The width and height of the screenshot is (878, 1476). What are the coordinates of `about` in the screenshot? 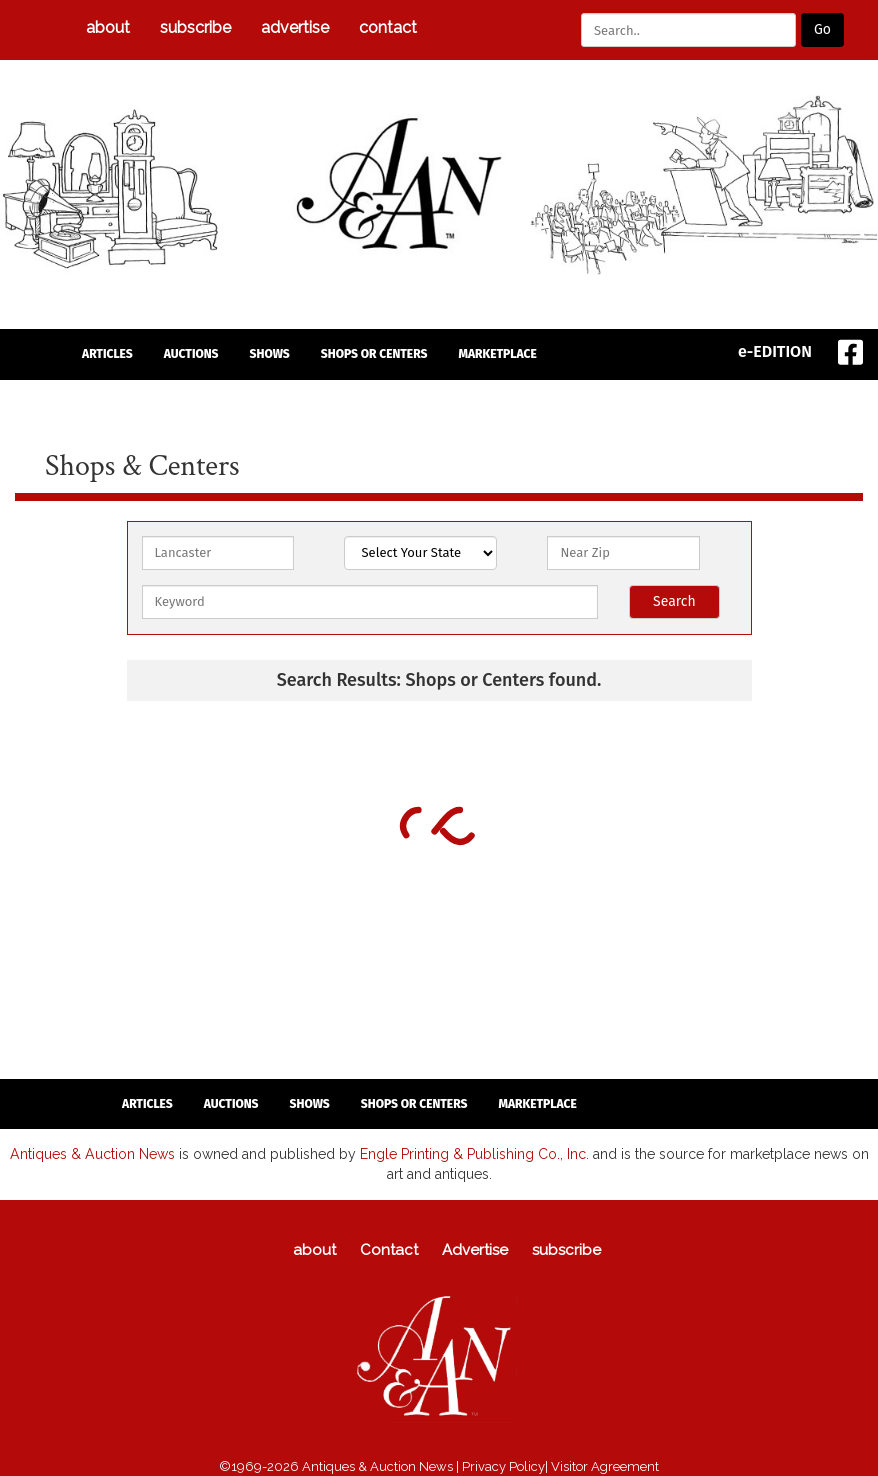 It's located at (108, 27).